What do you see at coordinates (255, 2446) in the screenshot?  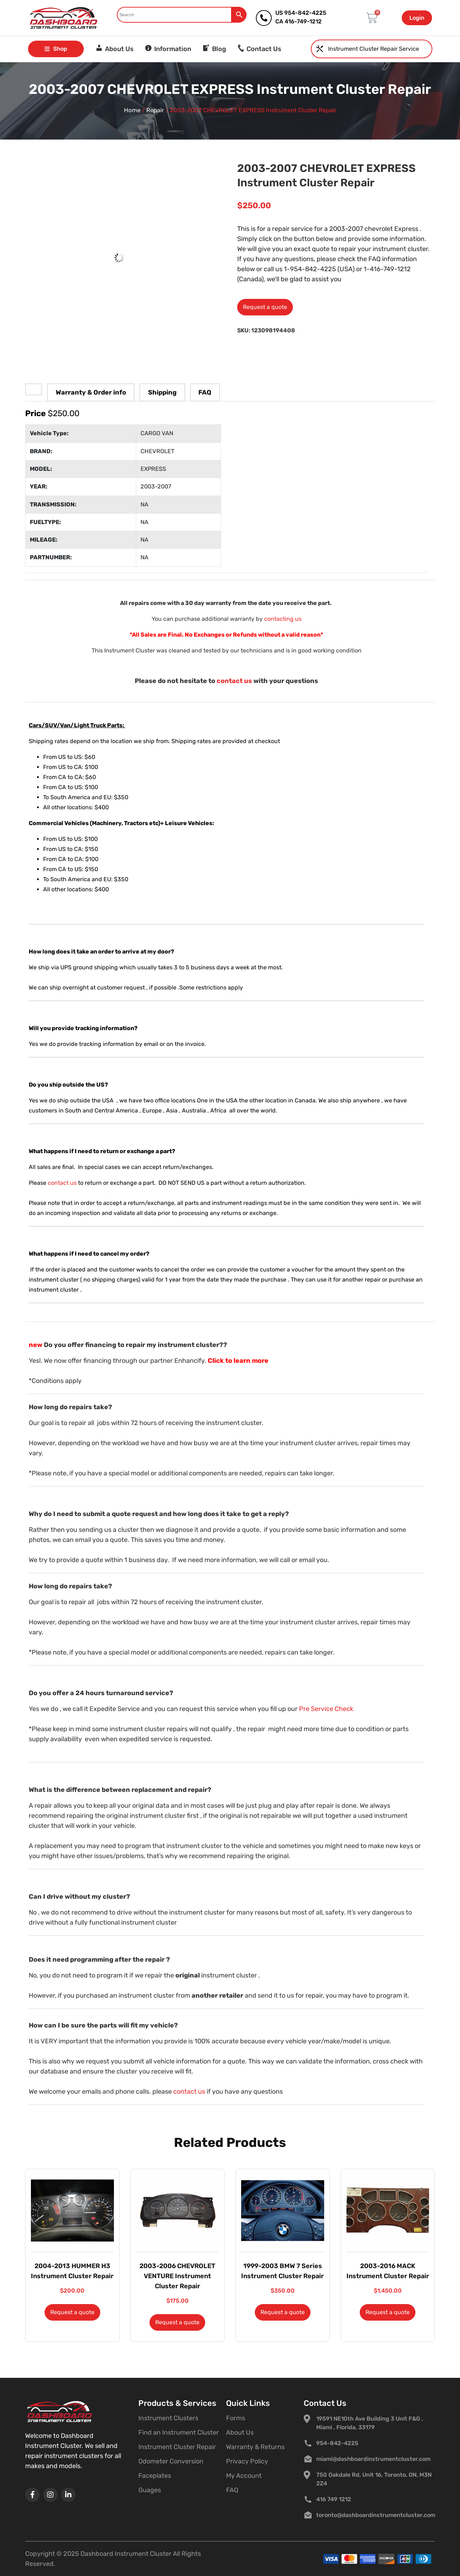 I see `Warranty & Returns` at bounding box center [255, 2446].